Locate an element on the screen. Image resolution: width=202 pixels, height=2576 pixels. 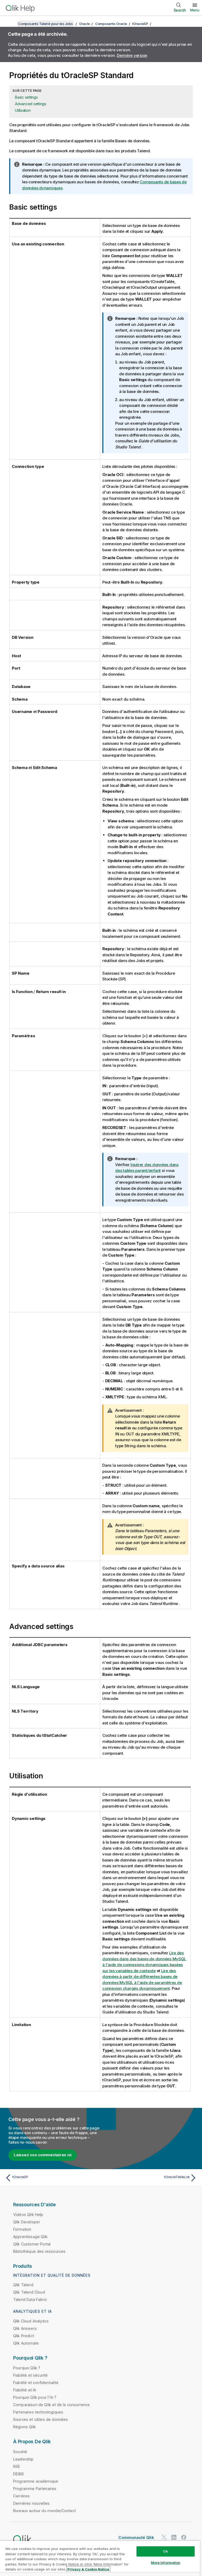
Communauté Qlik [https://community.qlik.com/] is located at coordinates (136, 2537).